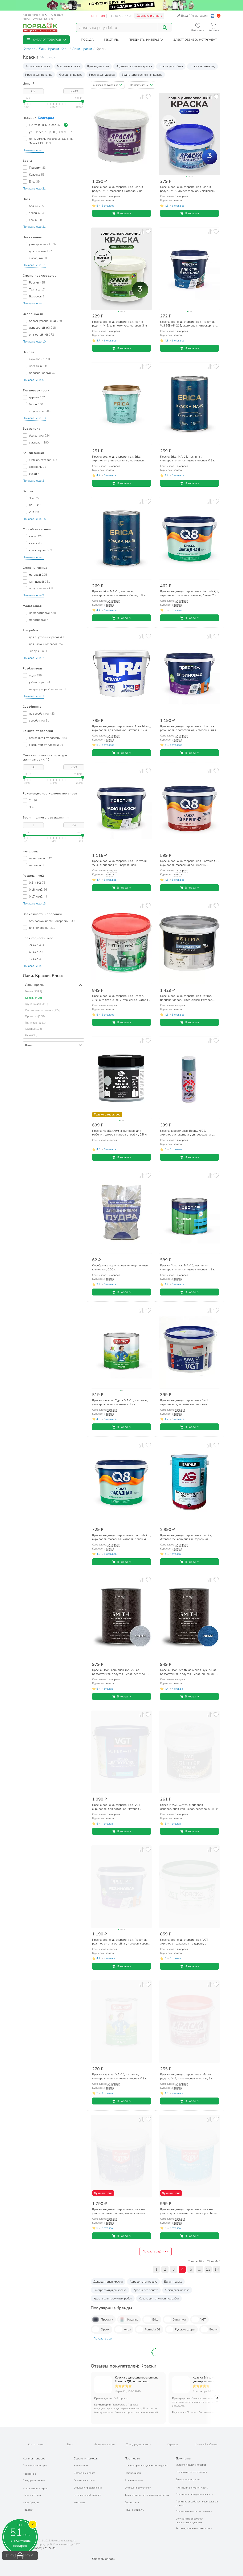 Image resolution: width=243 pixels, height=2576 pixels. I want to click on Подарочные сертификаты, so click(191, 2472).